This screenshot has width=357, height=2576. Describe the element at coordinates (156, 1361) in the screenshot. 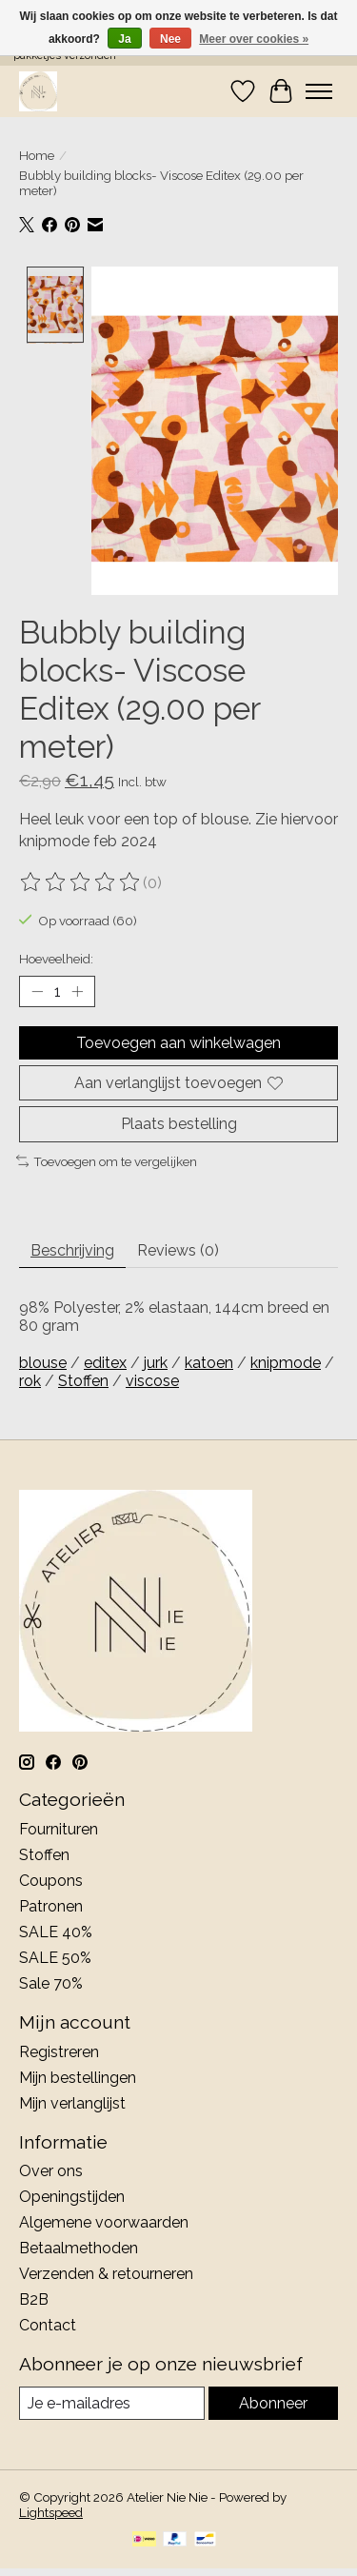

I see `jurk` at that location.